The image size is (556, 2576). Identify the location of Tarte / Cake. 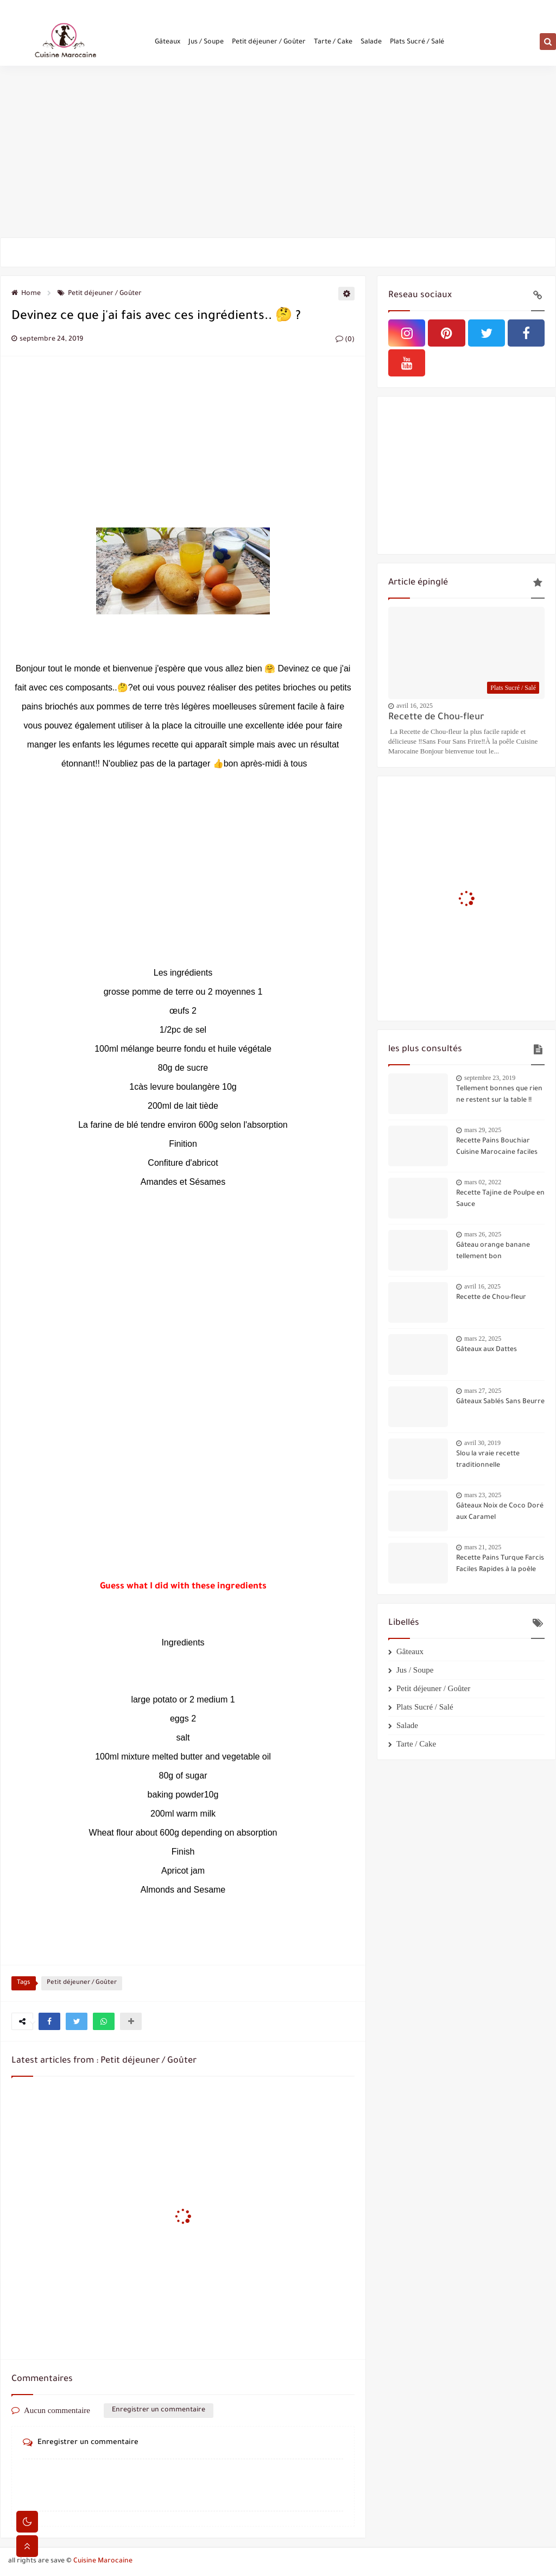
(333, 44).